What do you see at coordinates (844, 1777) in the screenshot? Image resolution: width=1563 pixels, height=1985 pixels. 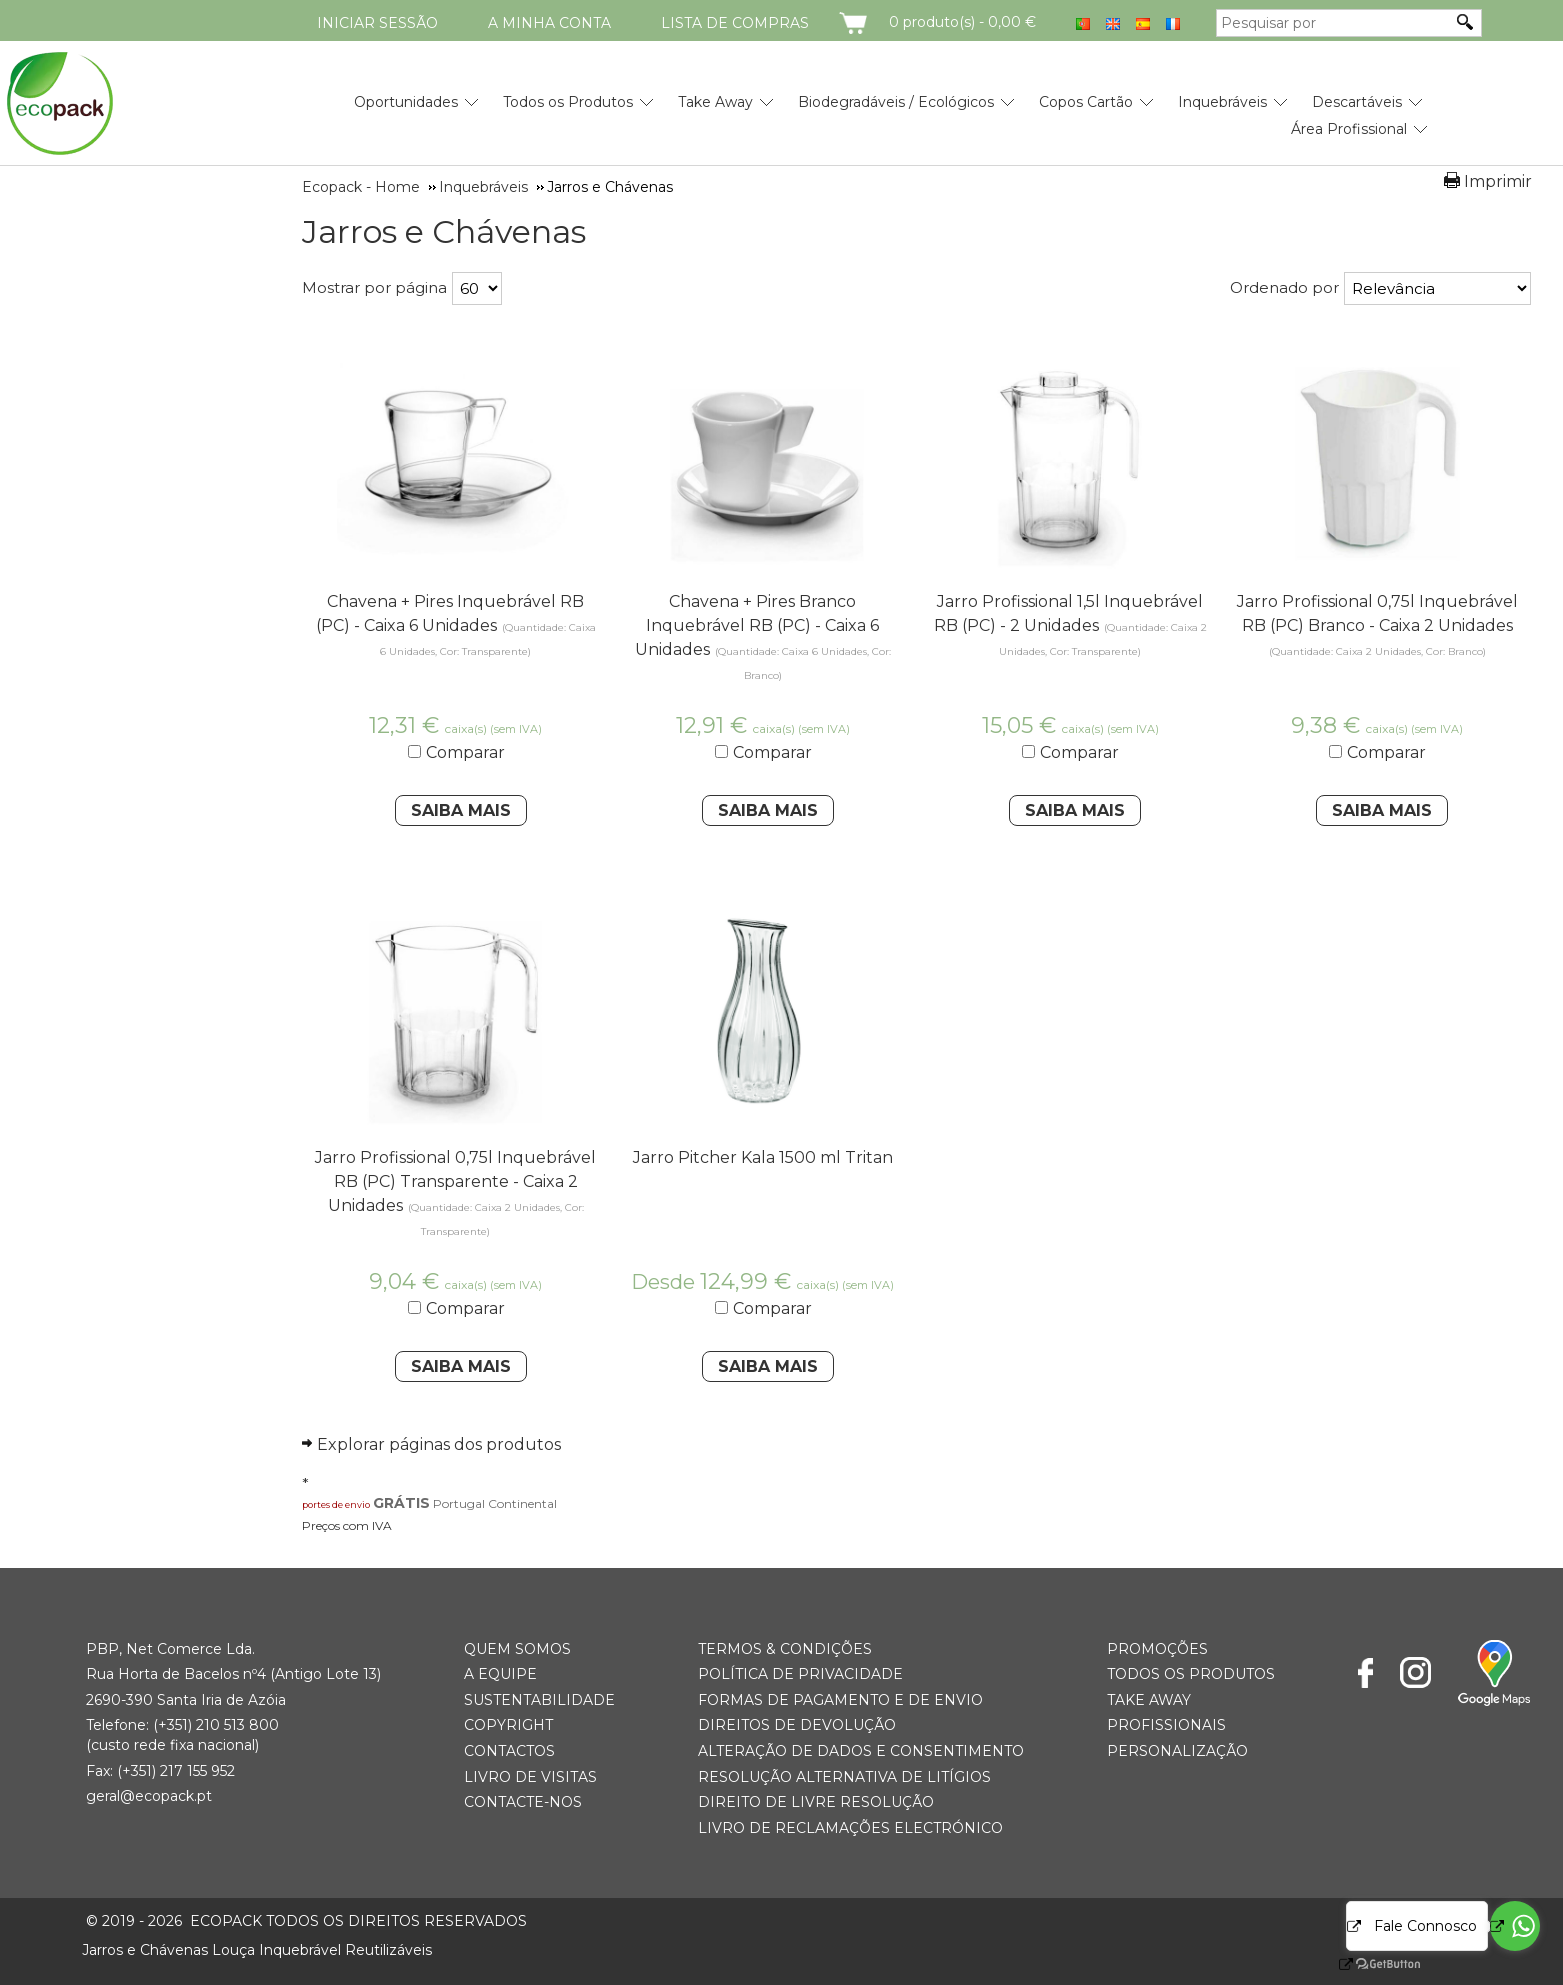 I see `Resolução Alternativa de Litígios` at bounding box center [844, 1777].